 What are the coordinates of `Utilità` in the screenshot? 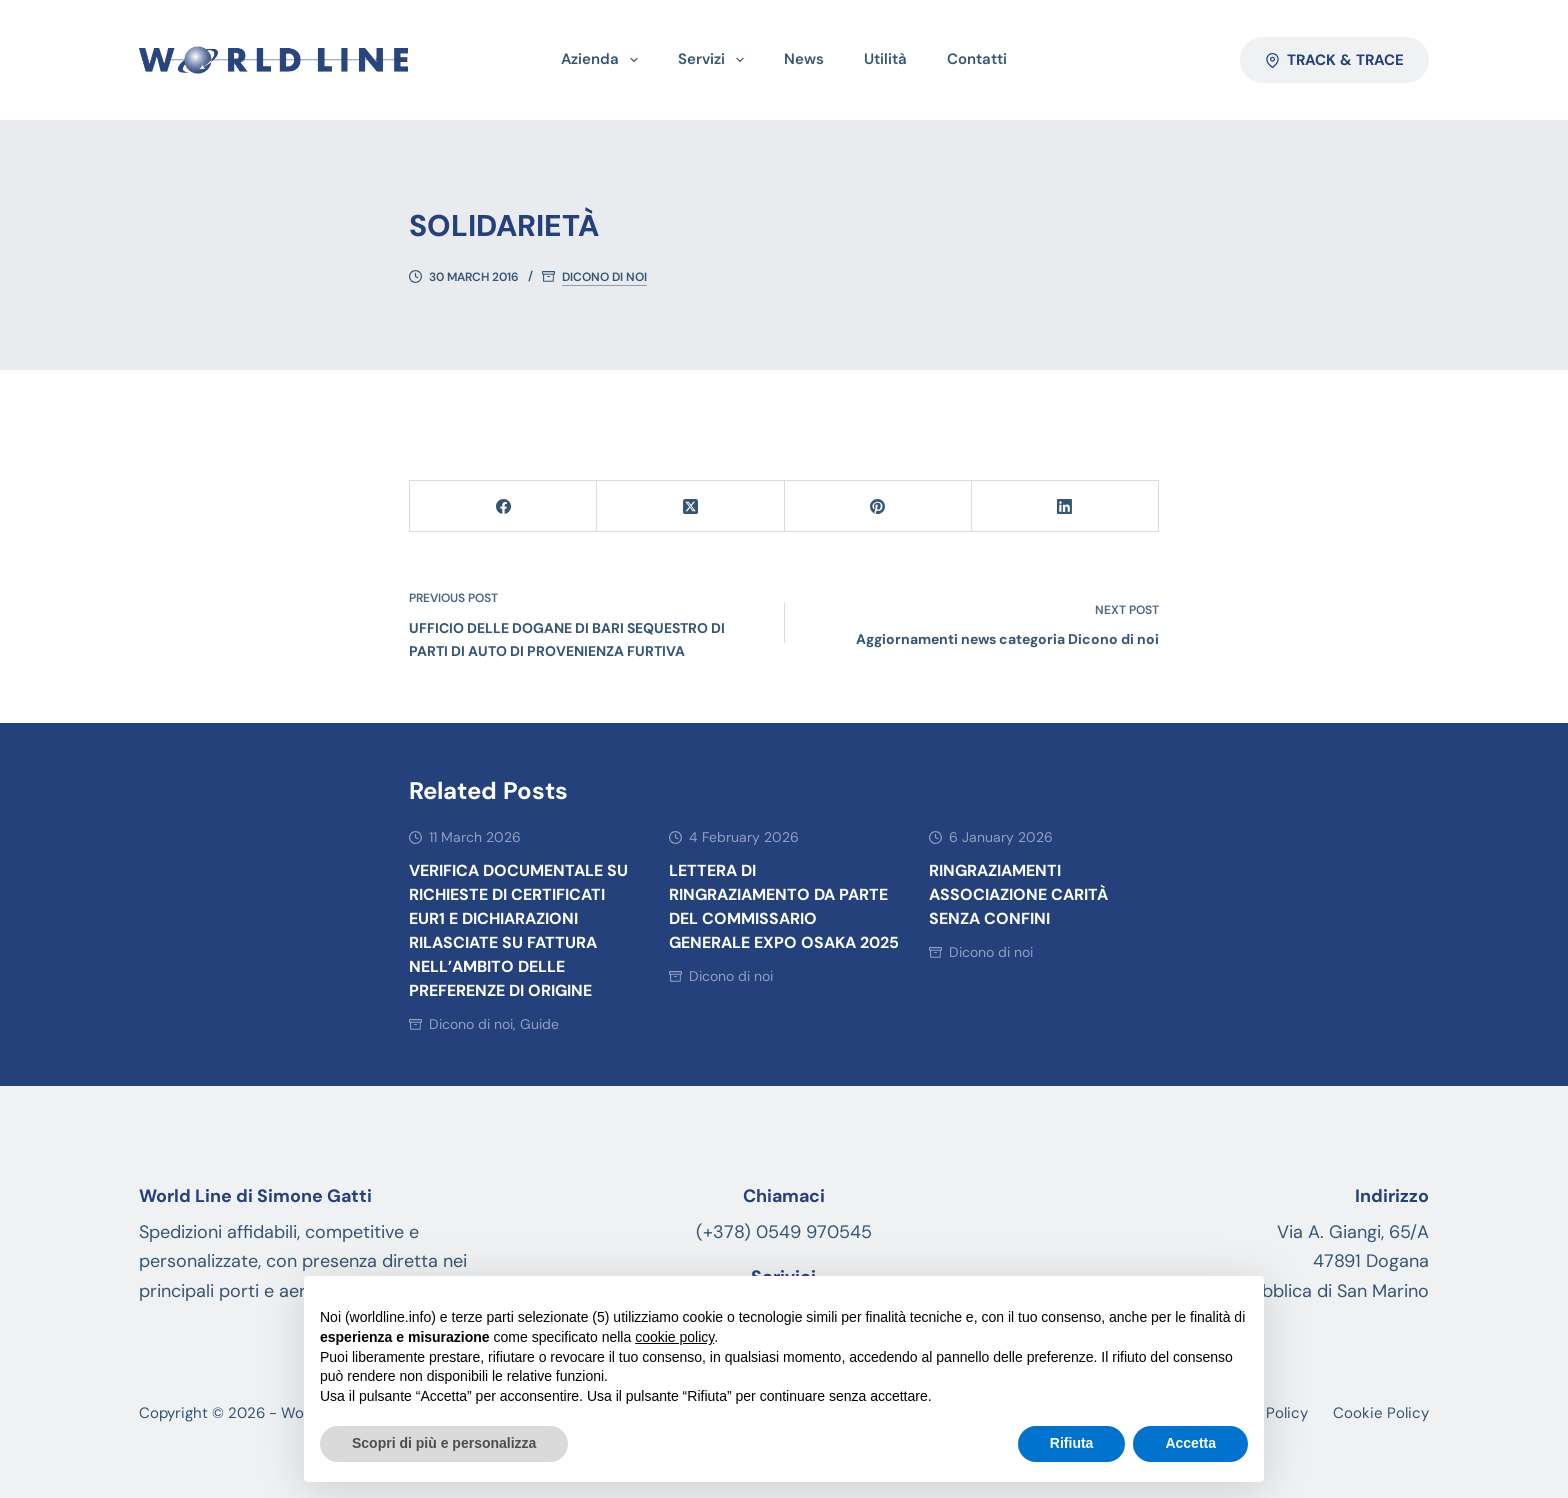 It's located at (885, 59).